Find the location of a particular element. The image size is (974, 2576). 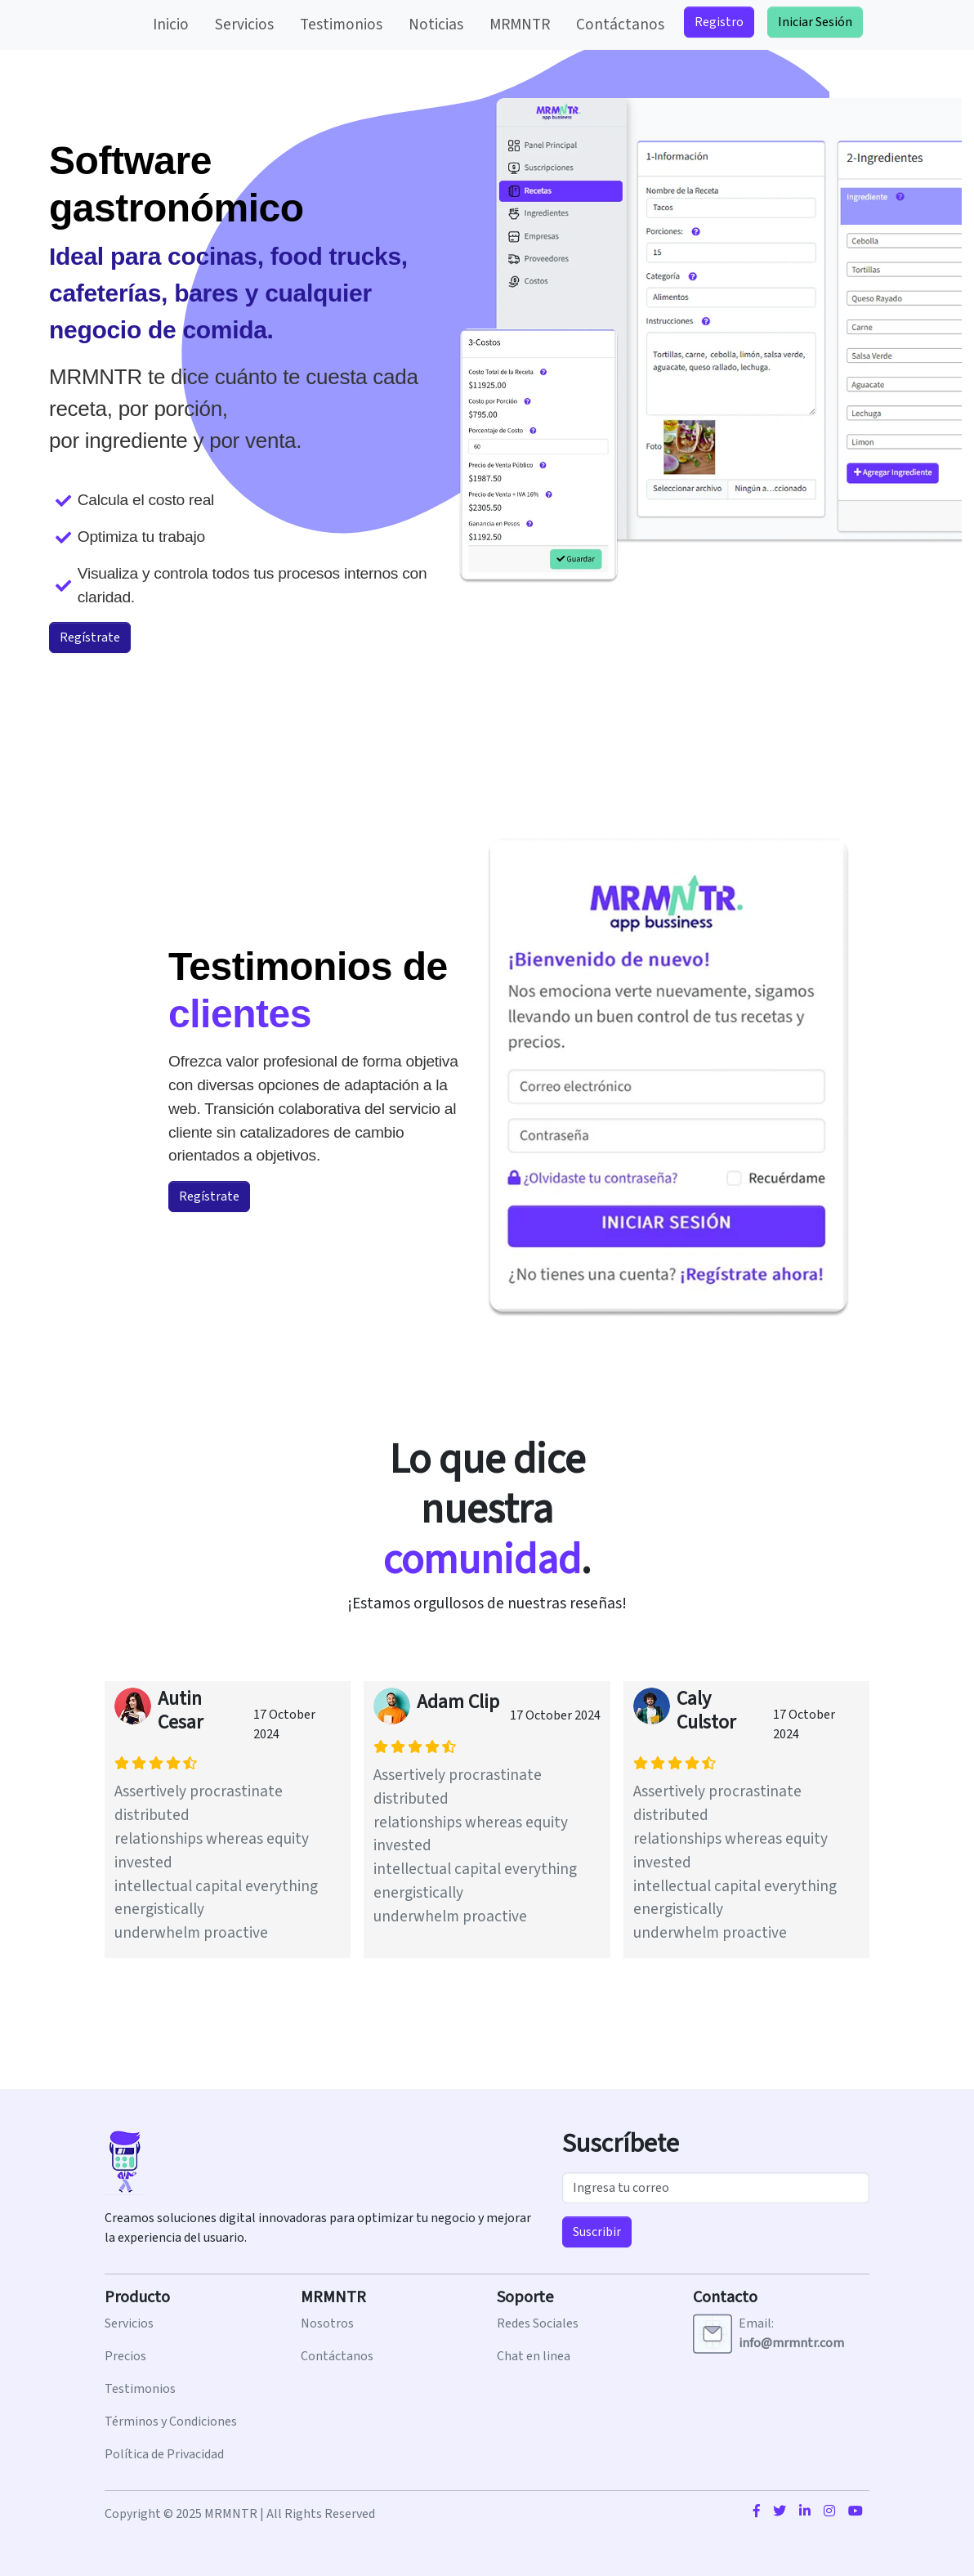

Nosotros is located at coordinates (327, 2323).